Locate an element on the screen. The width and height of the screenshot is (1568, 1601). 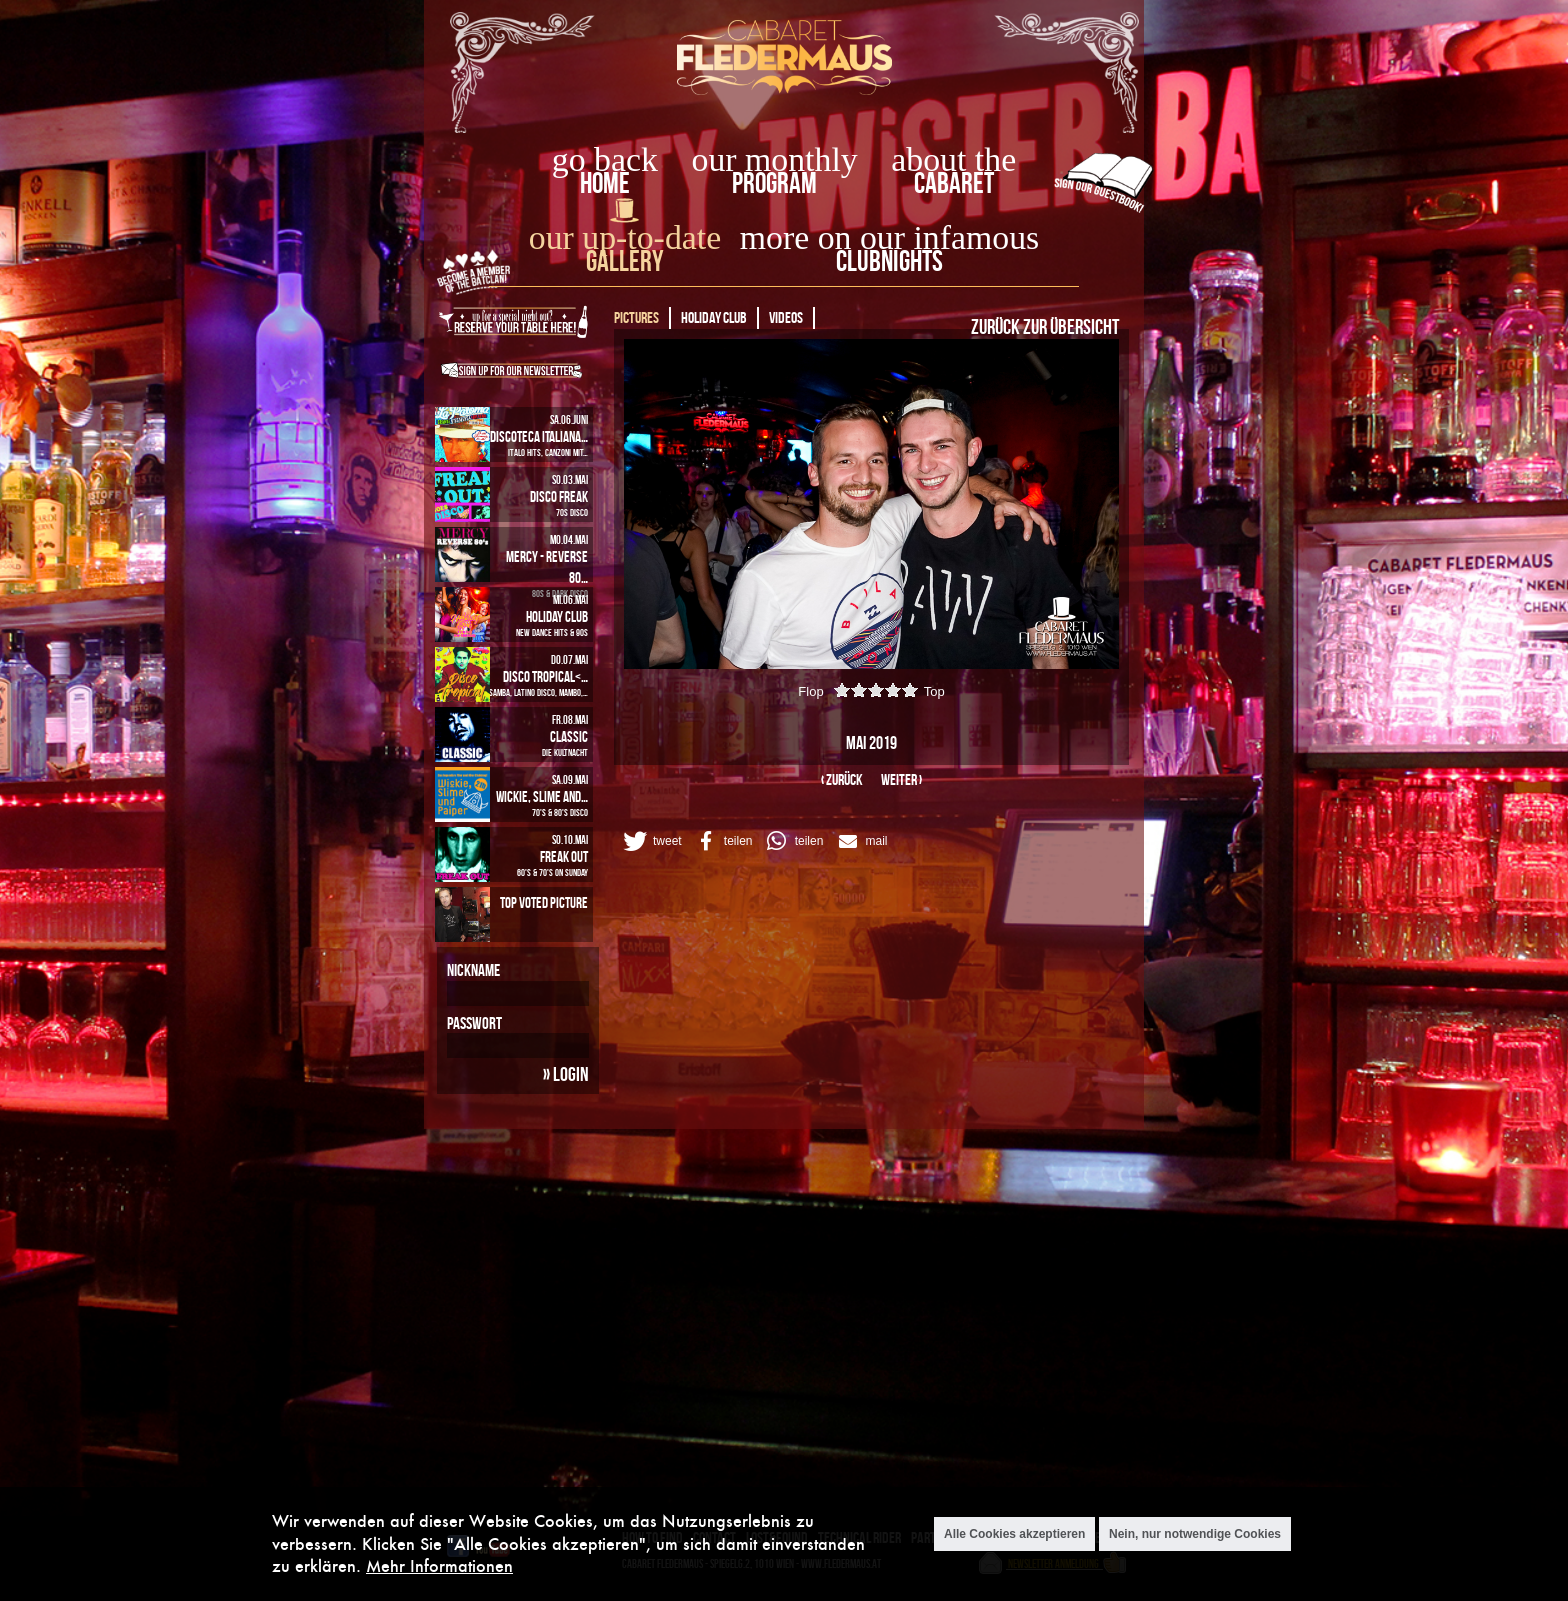
Videos is located at coordinates (786, 317).